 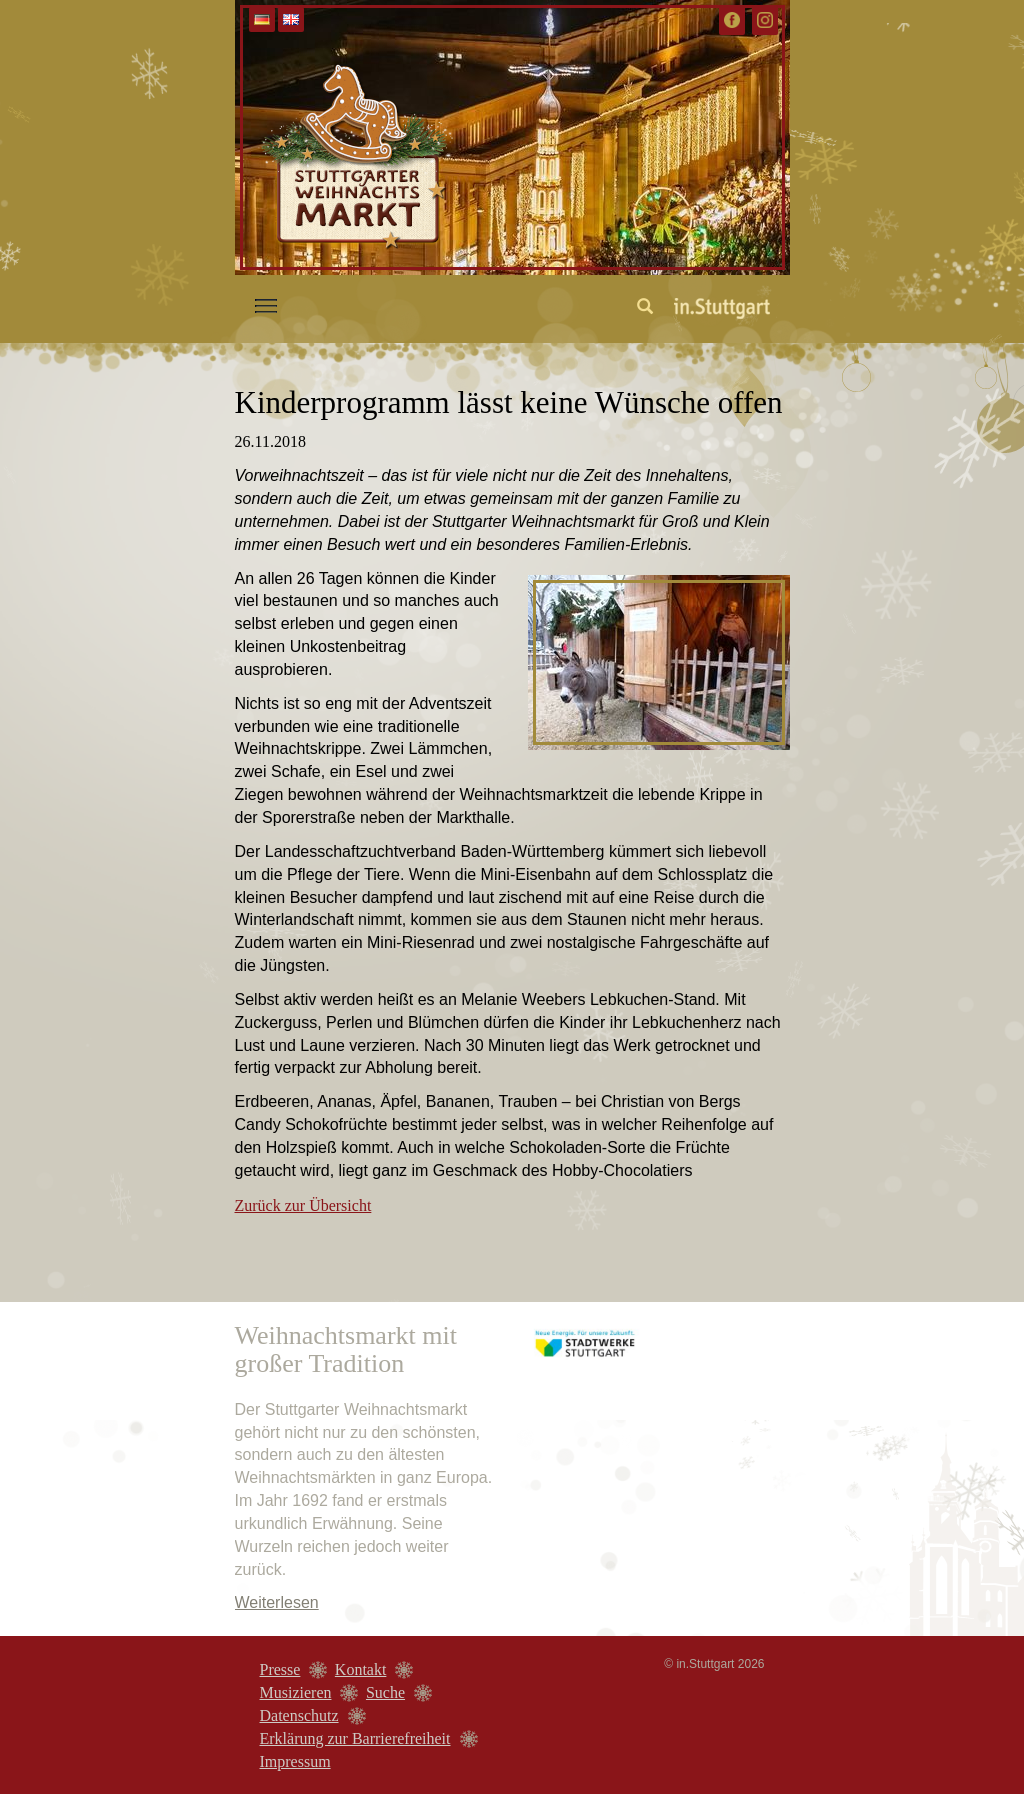 What do you see at coordinates (295, 1761) in the screenshot?
I see `Impressum` at bounding box center [295, 1761].